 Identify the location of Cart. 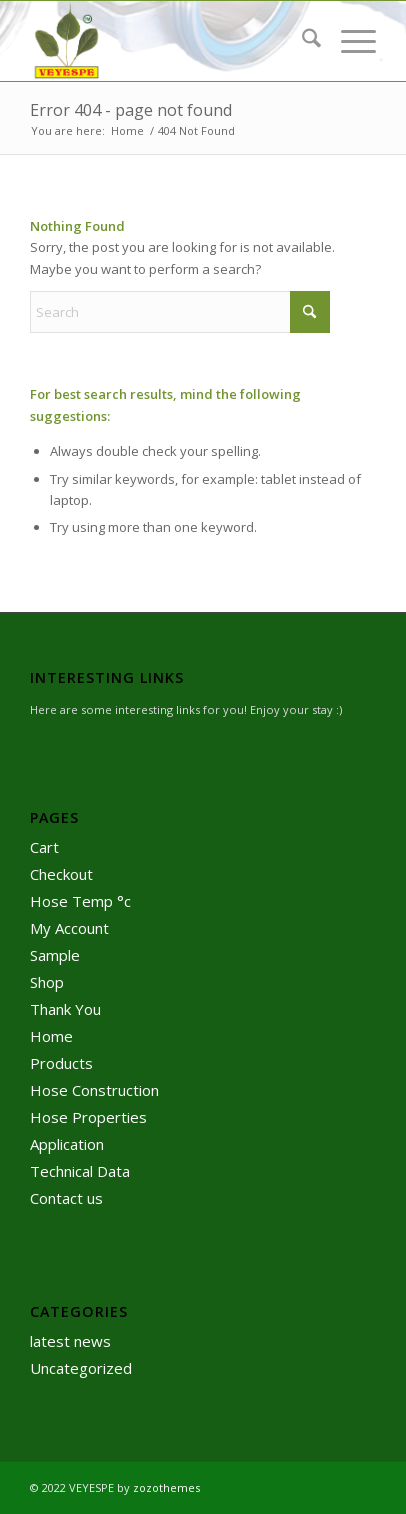
(44, 847).